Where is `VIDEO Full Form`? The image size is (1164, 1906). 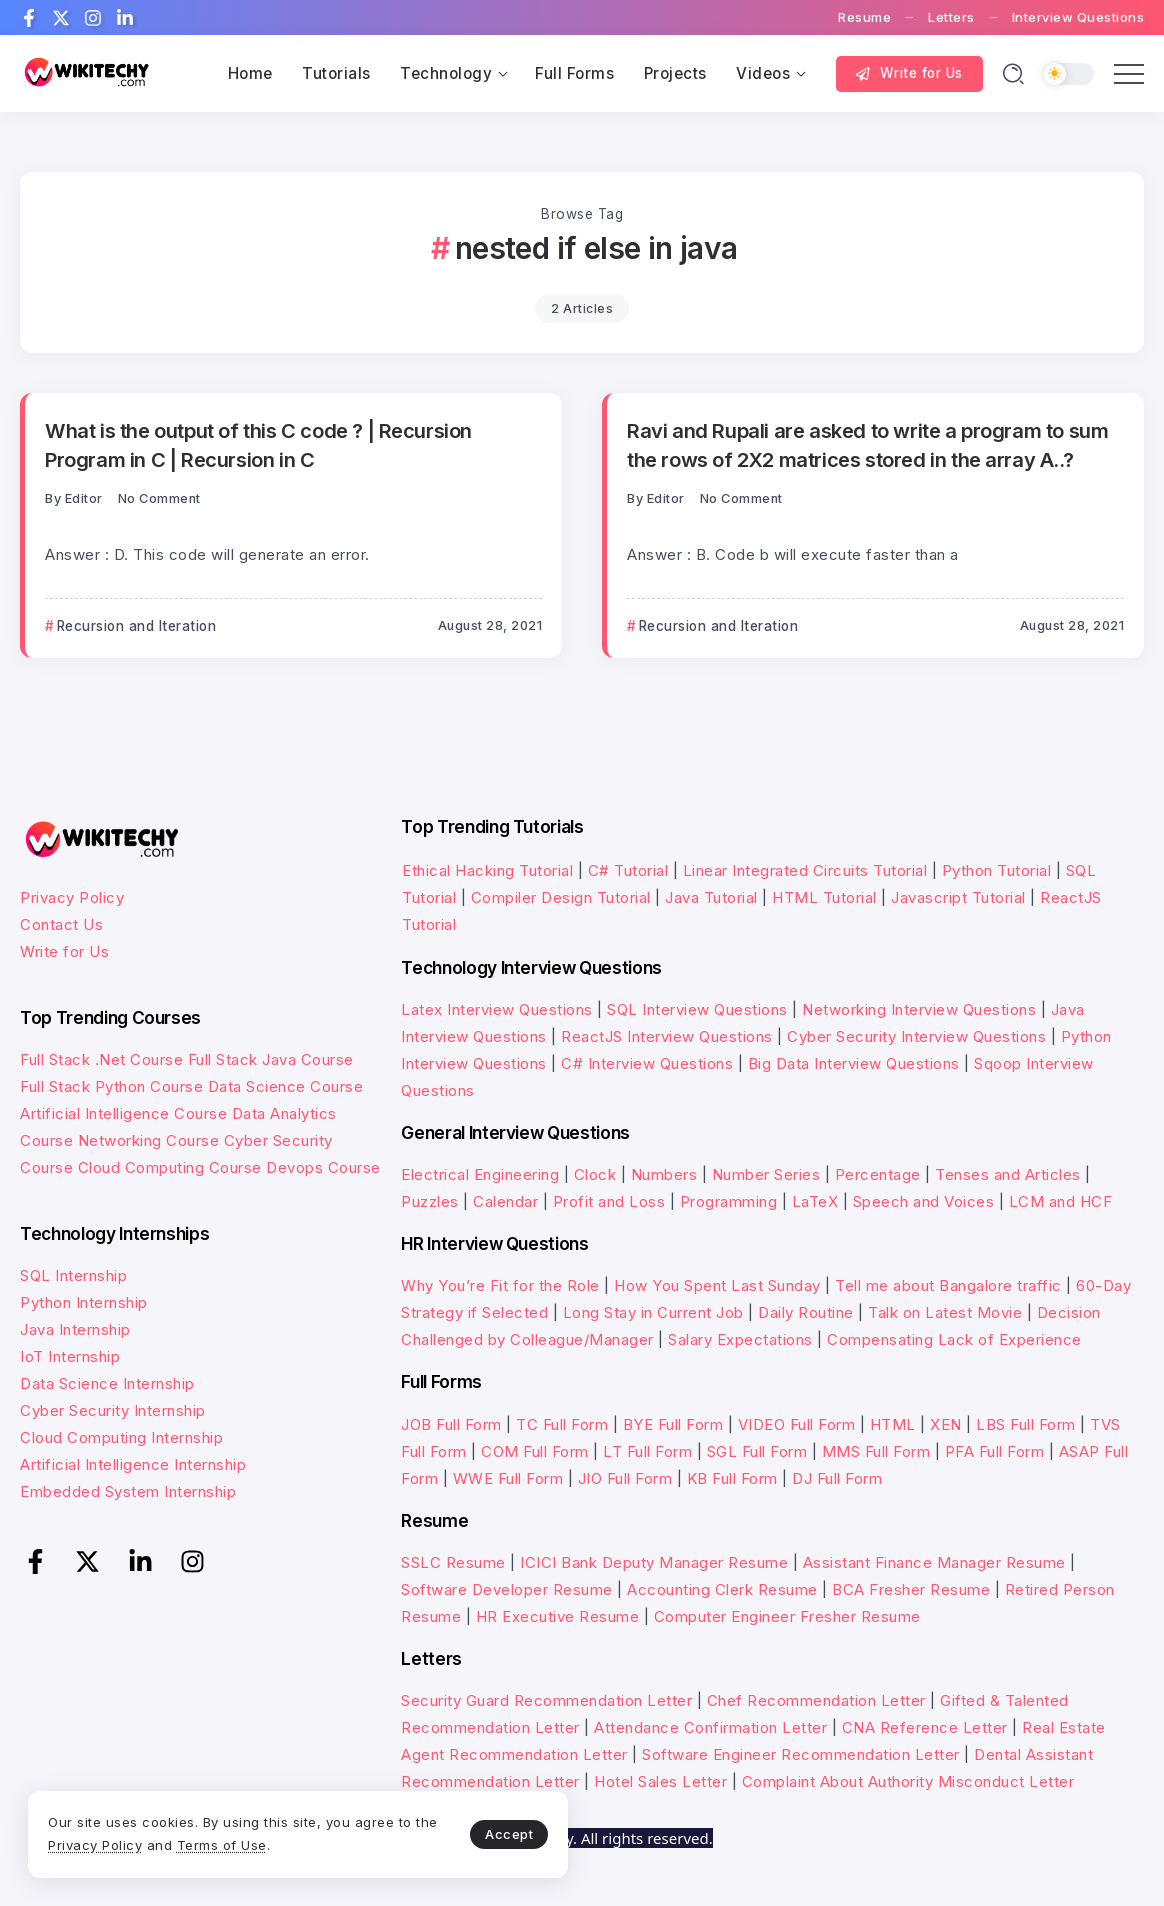
VIDEO Full Form is located at coordinates (797, 1424).